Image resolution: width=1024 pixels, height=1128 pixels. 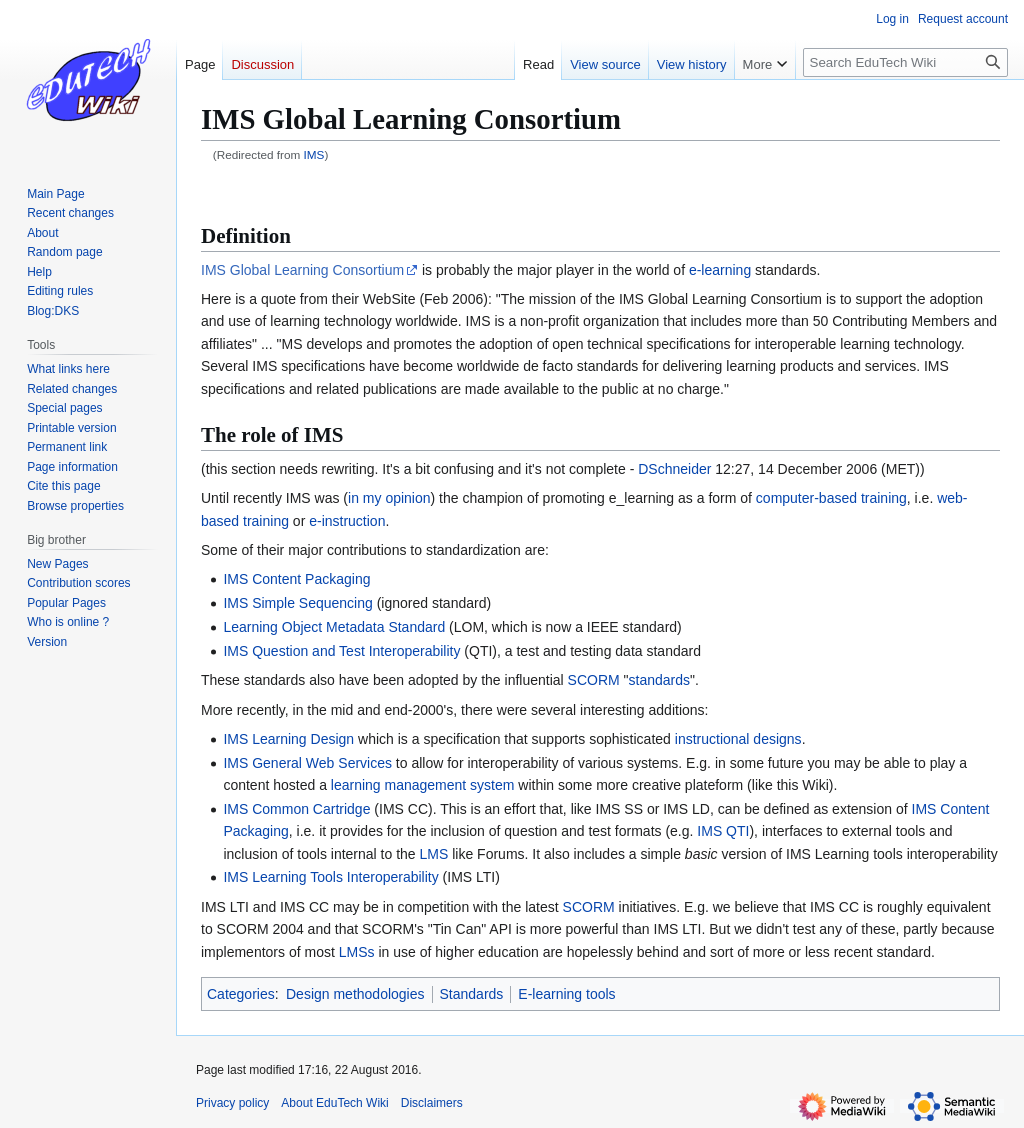 What do you see at coordinates (738, 739) in the screenshot?
I see `instructional designs` at bounding box center [738, 739].